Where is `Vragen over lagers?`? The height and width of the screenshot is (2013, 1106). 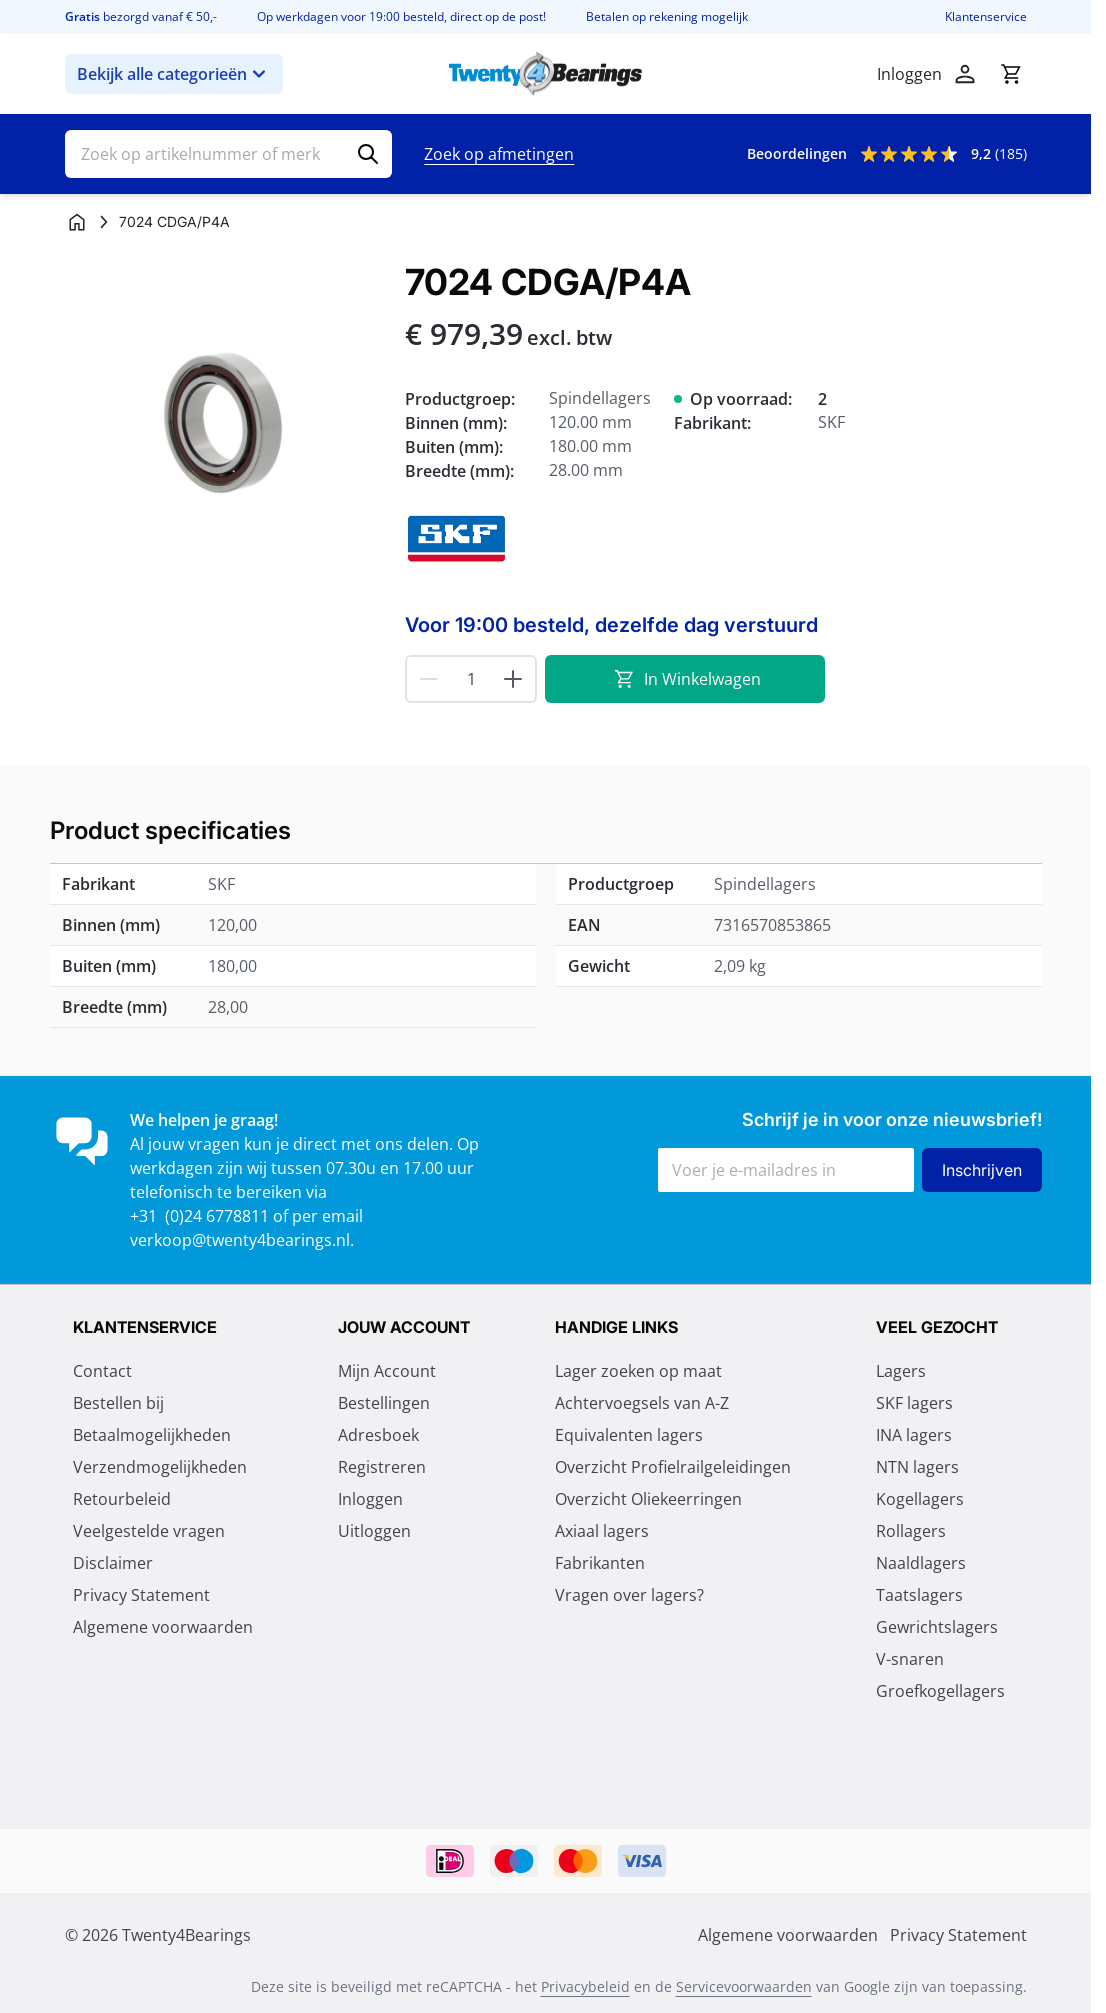
Vragen over lagers? is located at coordinates (629, 1595).